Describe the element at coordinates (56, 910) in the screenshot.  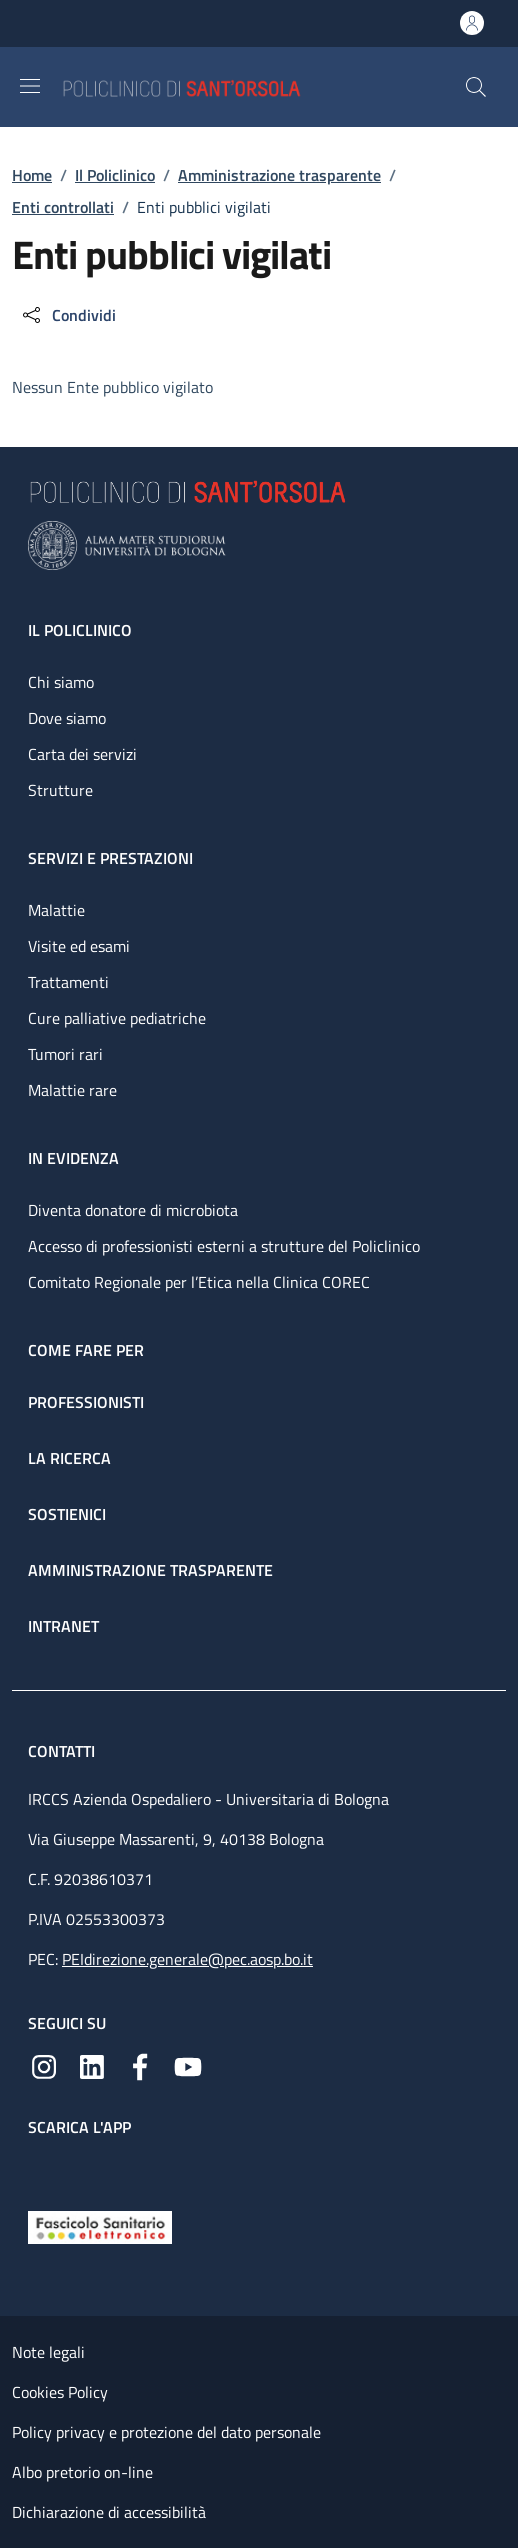
I see `Malattie [Malattie - link footer]` at that location.